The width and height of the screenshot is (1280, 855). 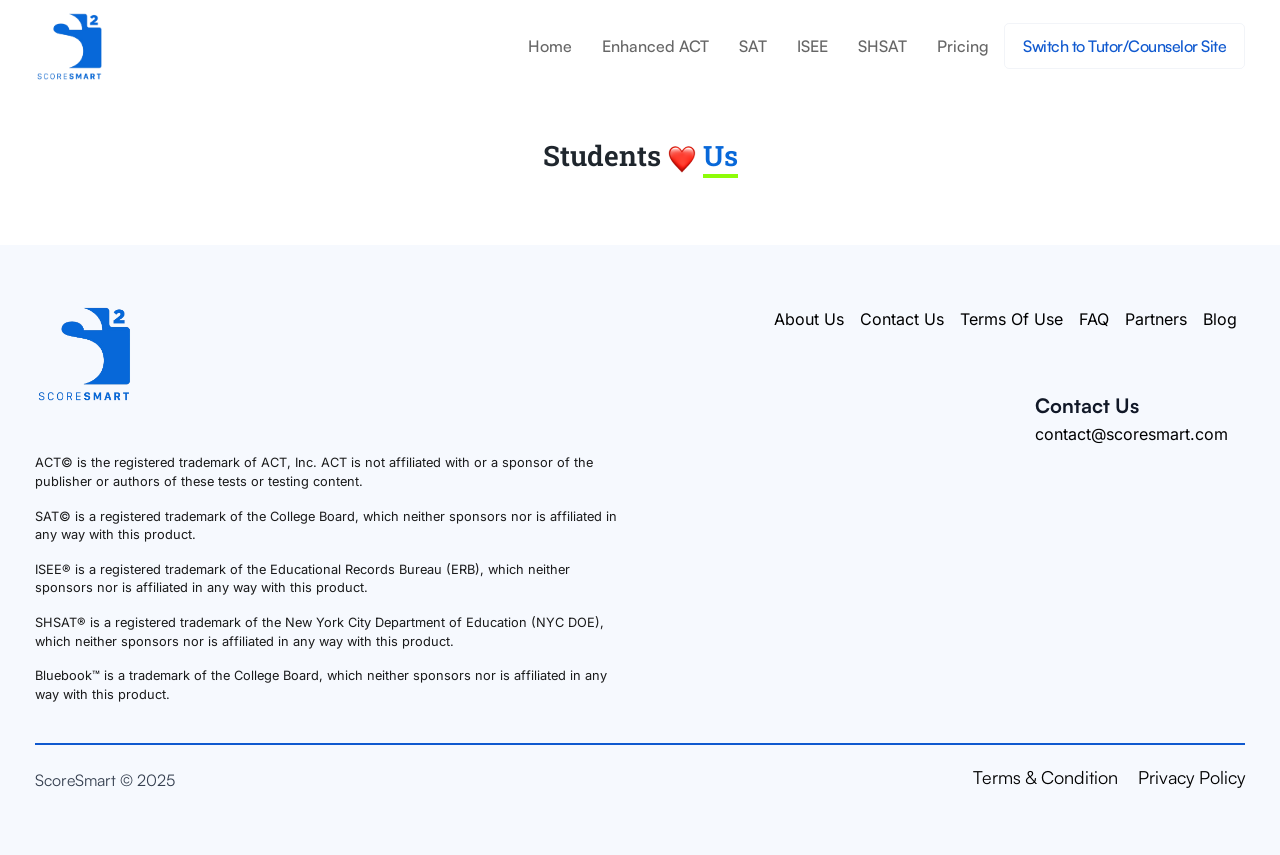 What do you see at coordinates (1011, 319) in the screenshot?
I see `Terms Of Use` at bounding box center [1011, 319].